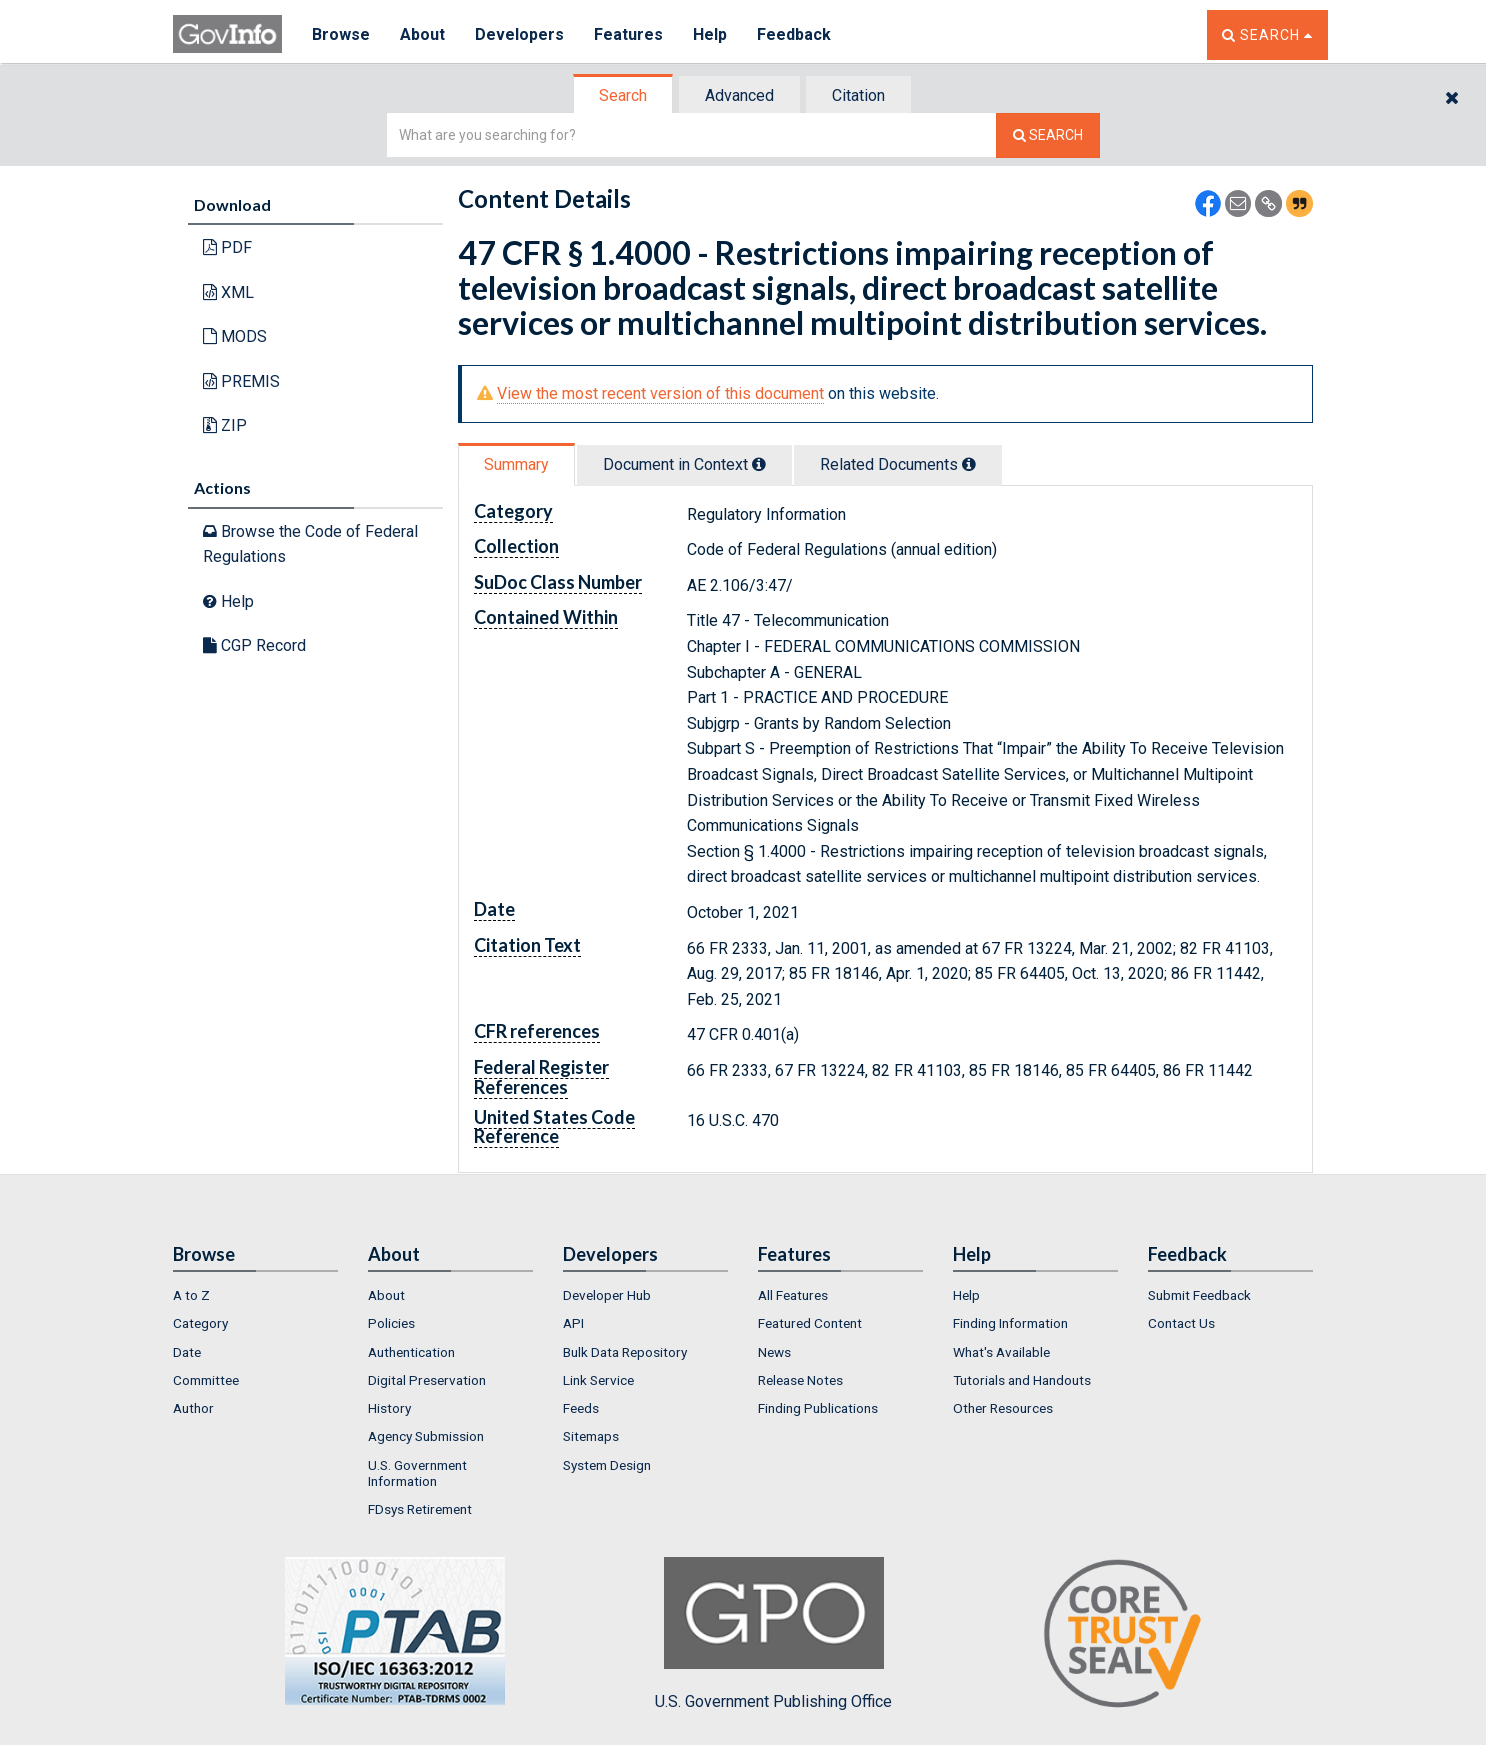 This screenshot has height=1745, width=1486. I want to click on All Features, so click(793, 1295).